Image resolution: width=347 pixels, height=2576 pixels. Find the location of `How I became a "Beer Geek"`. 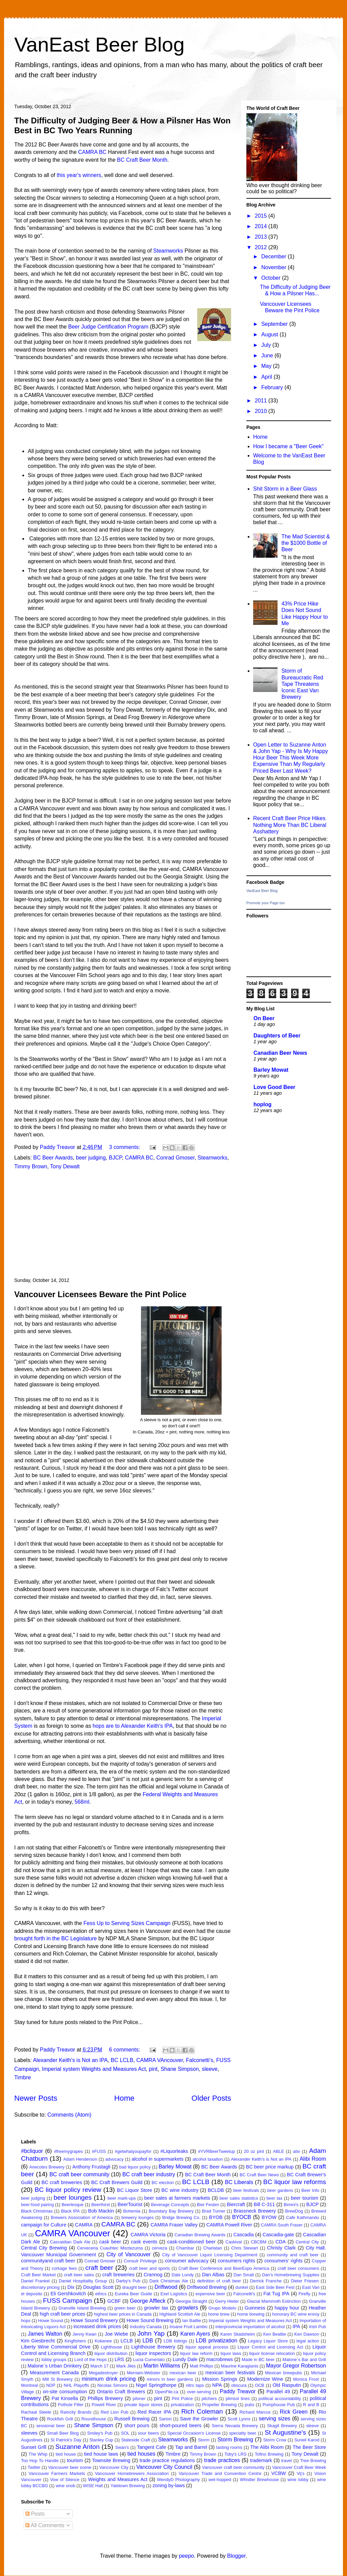

How I became a "Beer Geek" is located at coordinates (288, 446).